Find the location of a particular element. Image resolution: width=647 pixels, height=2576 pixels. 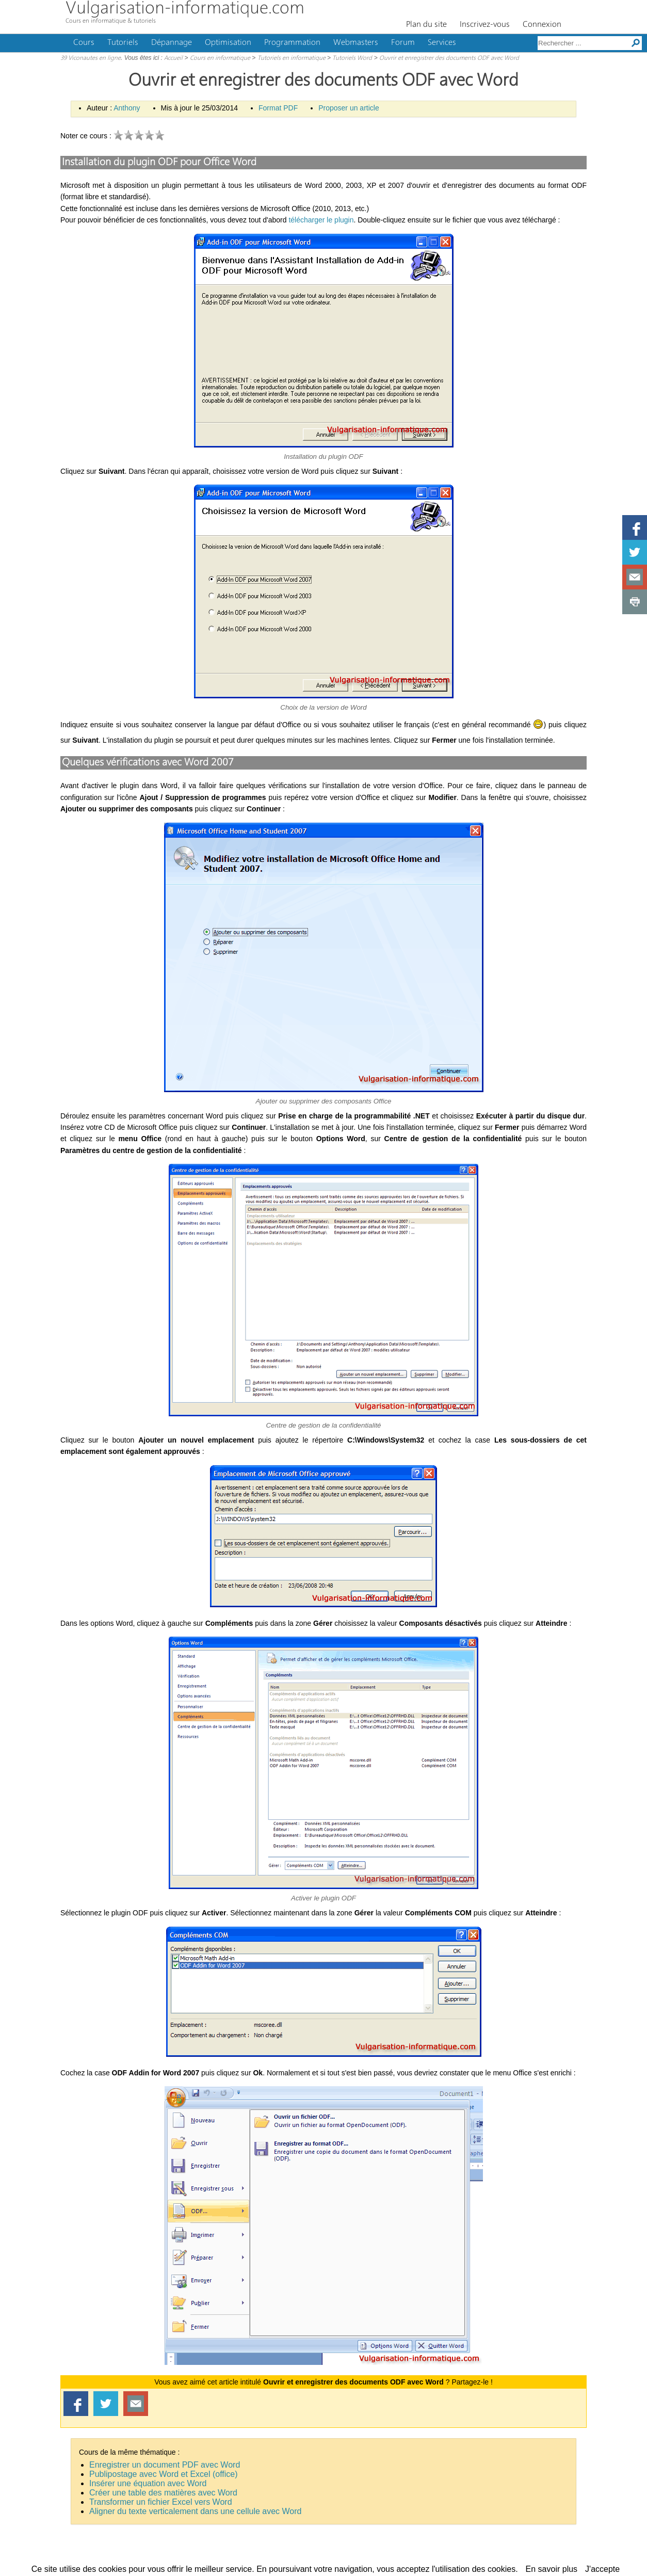

Accueil is located at coordinates (173, 58).